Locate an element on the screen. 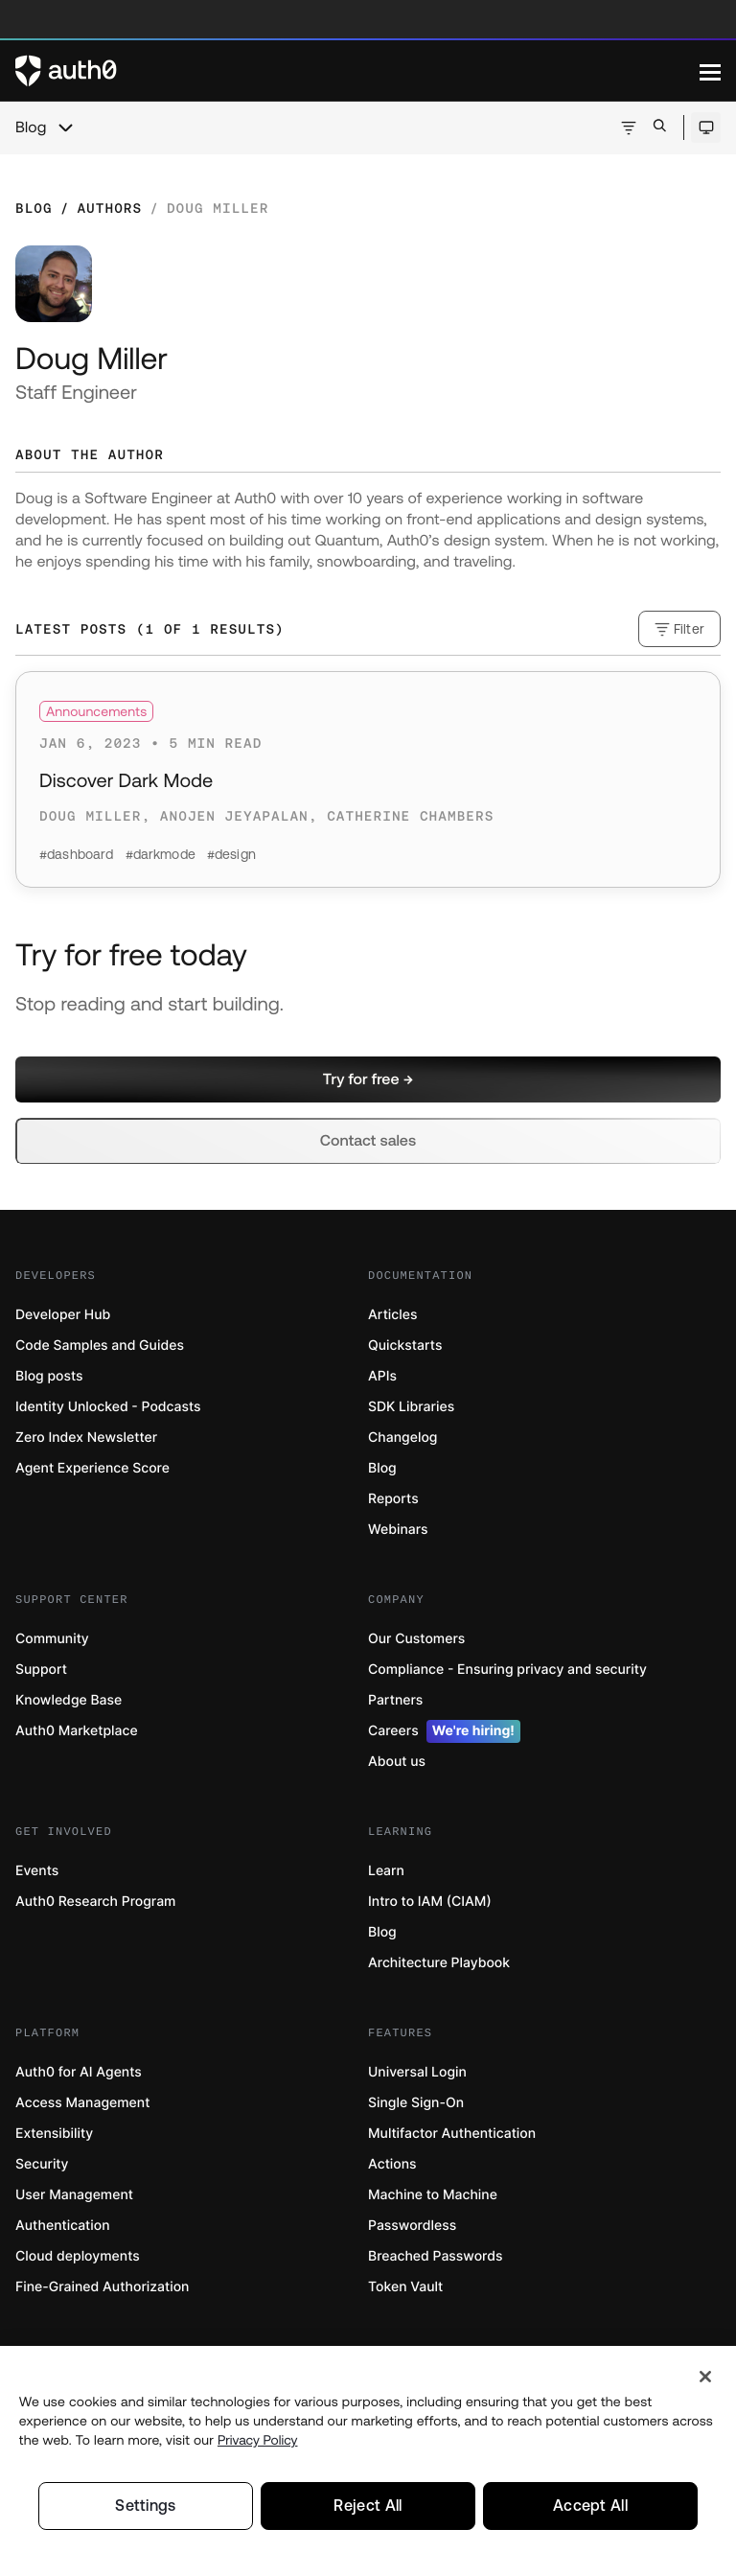 This screenshot has width=736, height=2576. Privacy Policy [Privacy Policy, opens in a new tab] is located at coordinates (258, 2440).